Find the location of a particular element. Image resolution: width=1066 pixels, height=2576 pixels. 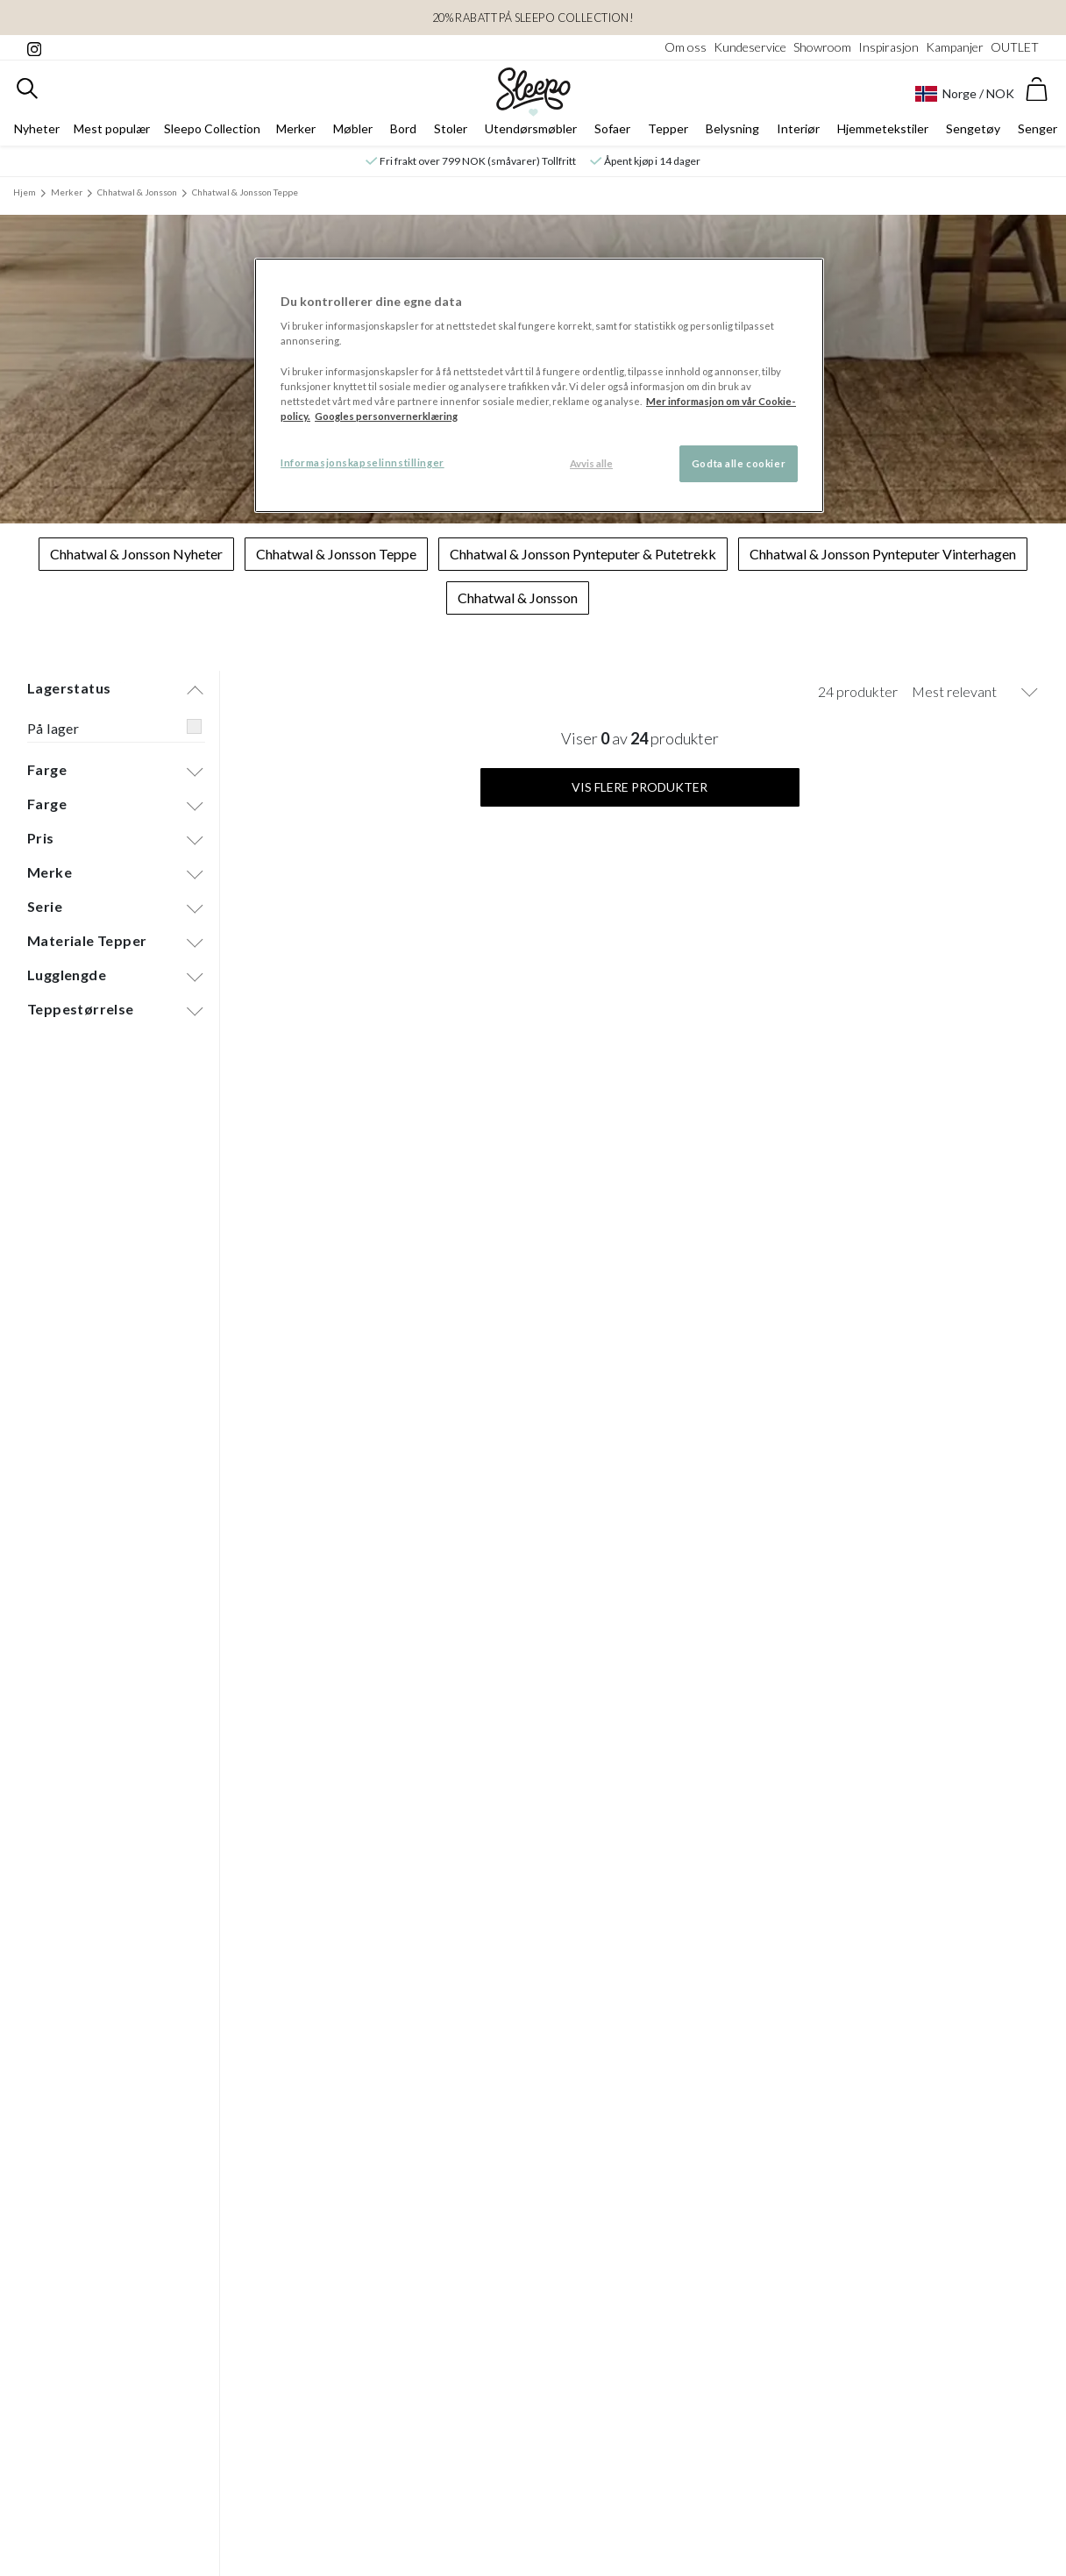

Showroom is located at coordinates (822, 46).